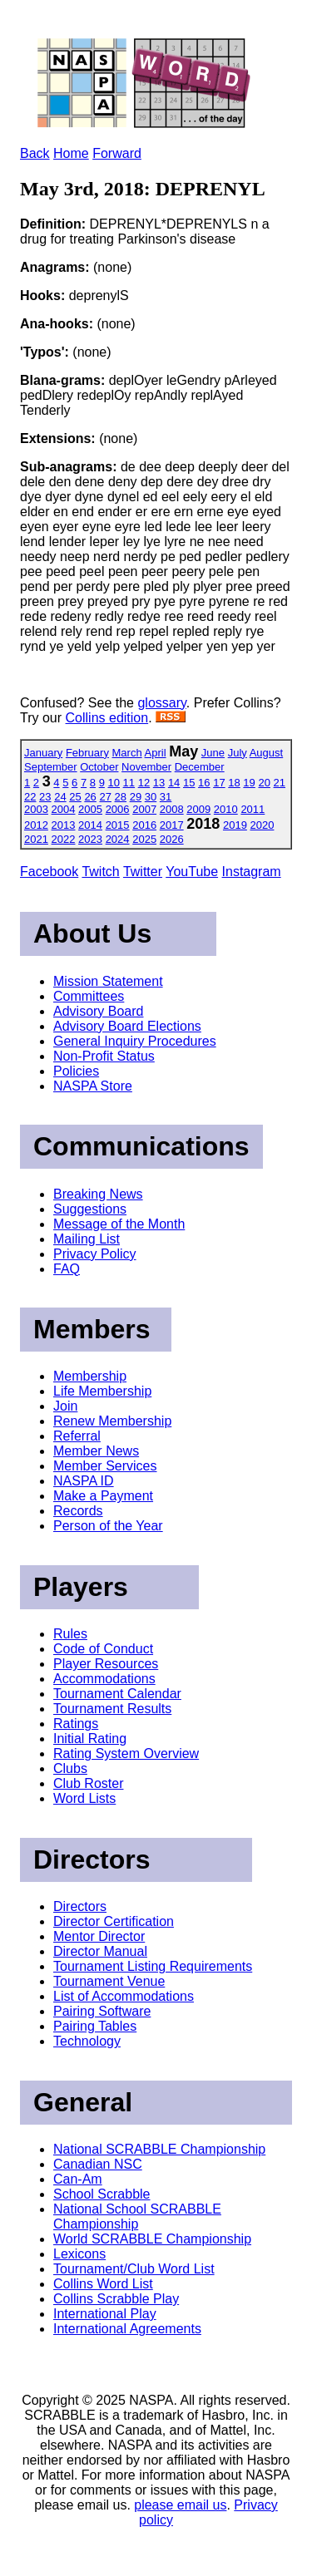 The image size is (312, 2576). Describe the element at coordinates (119, 1224) in the screenshot. I see `Message of the Month` at that location.